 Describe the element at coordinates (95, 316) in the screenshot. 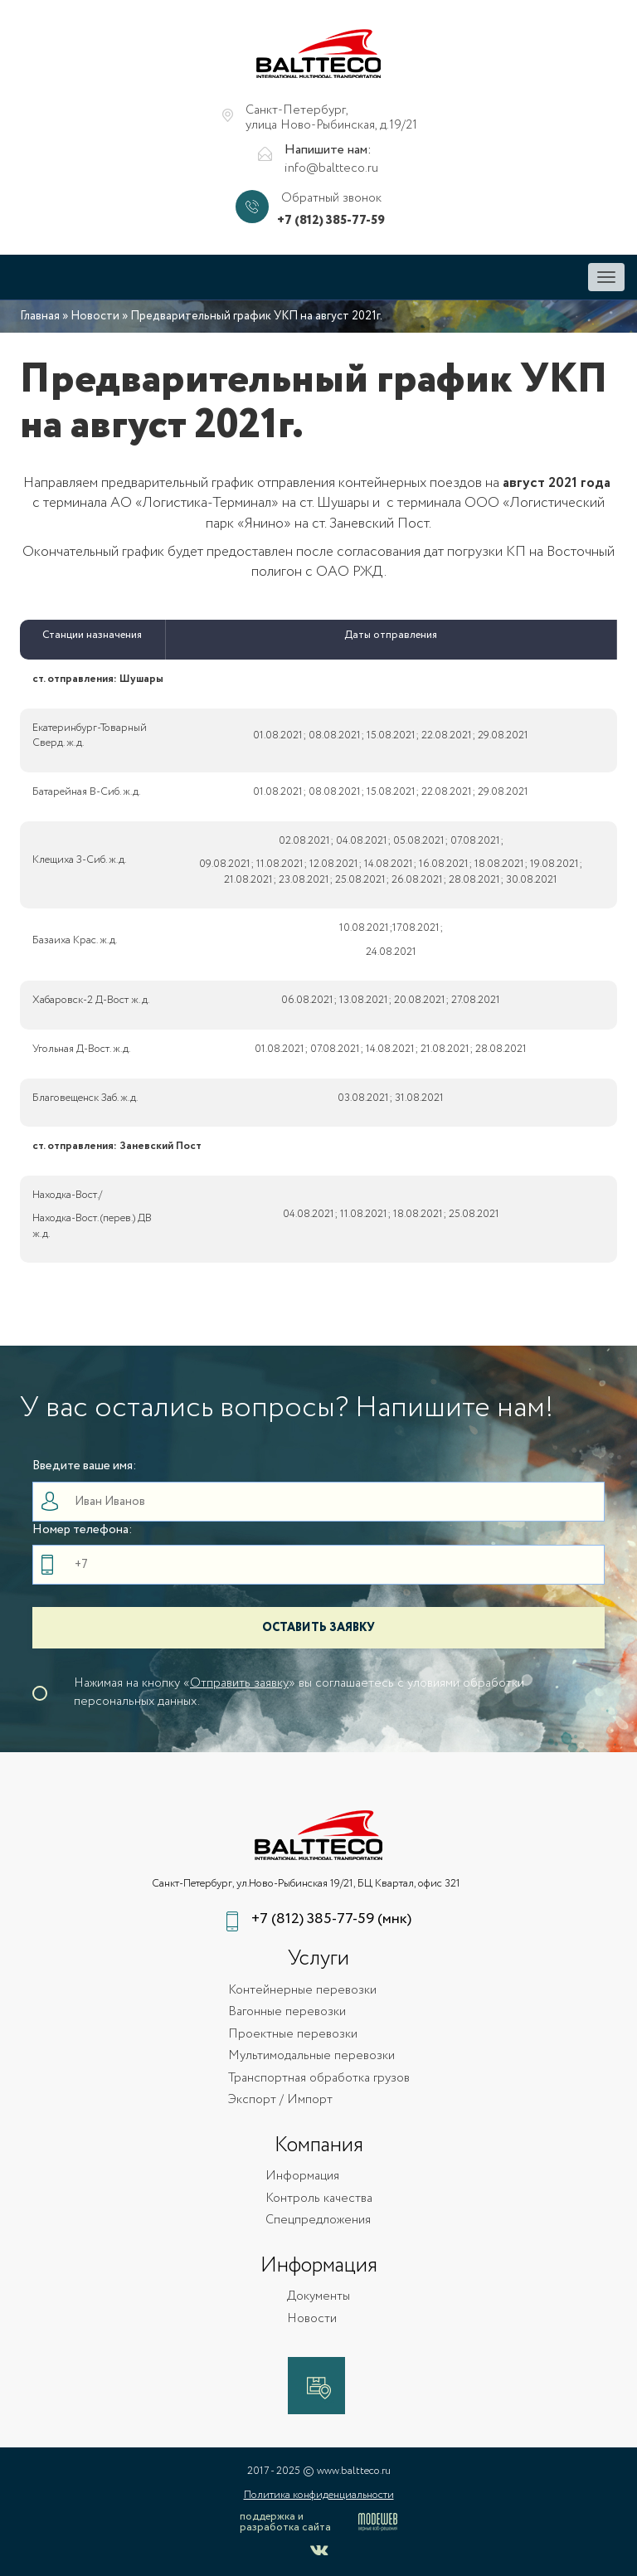

I see `Новости` at that location.